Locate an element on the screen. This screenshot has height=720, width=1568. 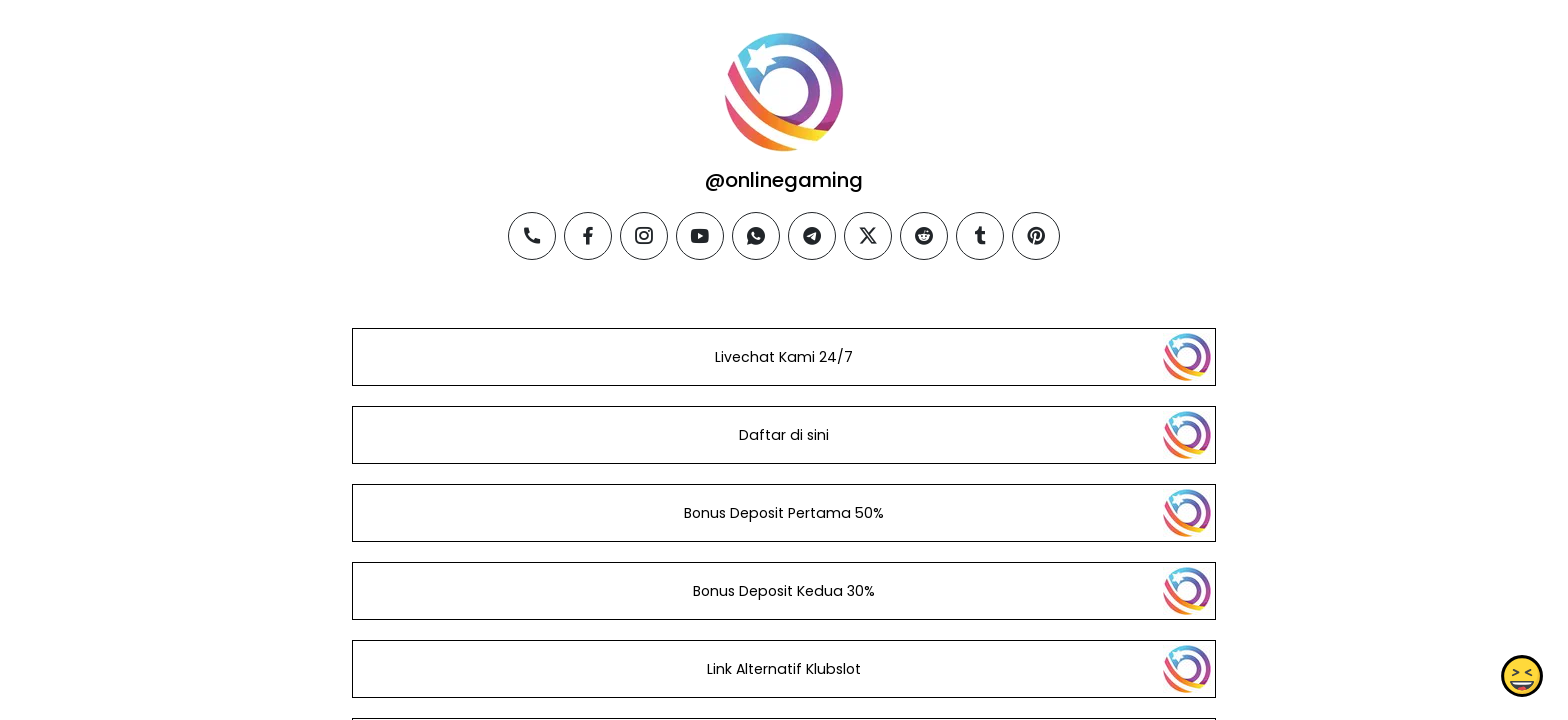
[youtube] is located at coordinates (700, 236).